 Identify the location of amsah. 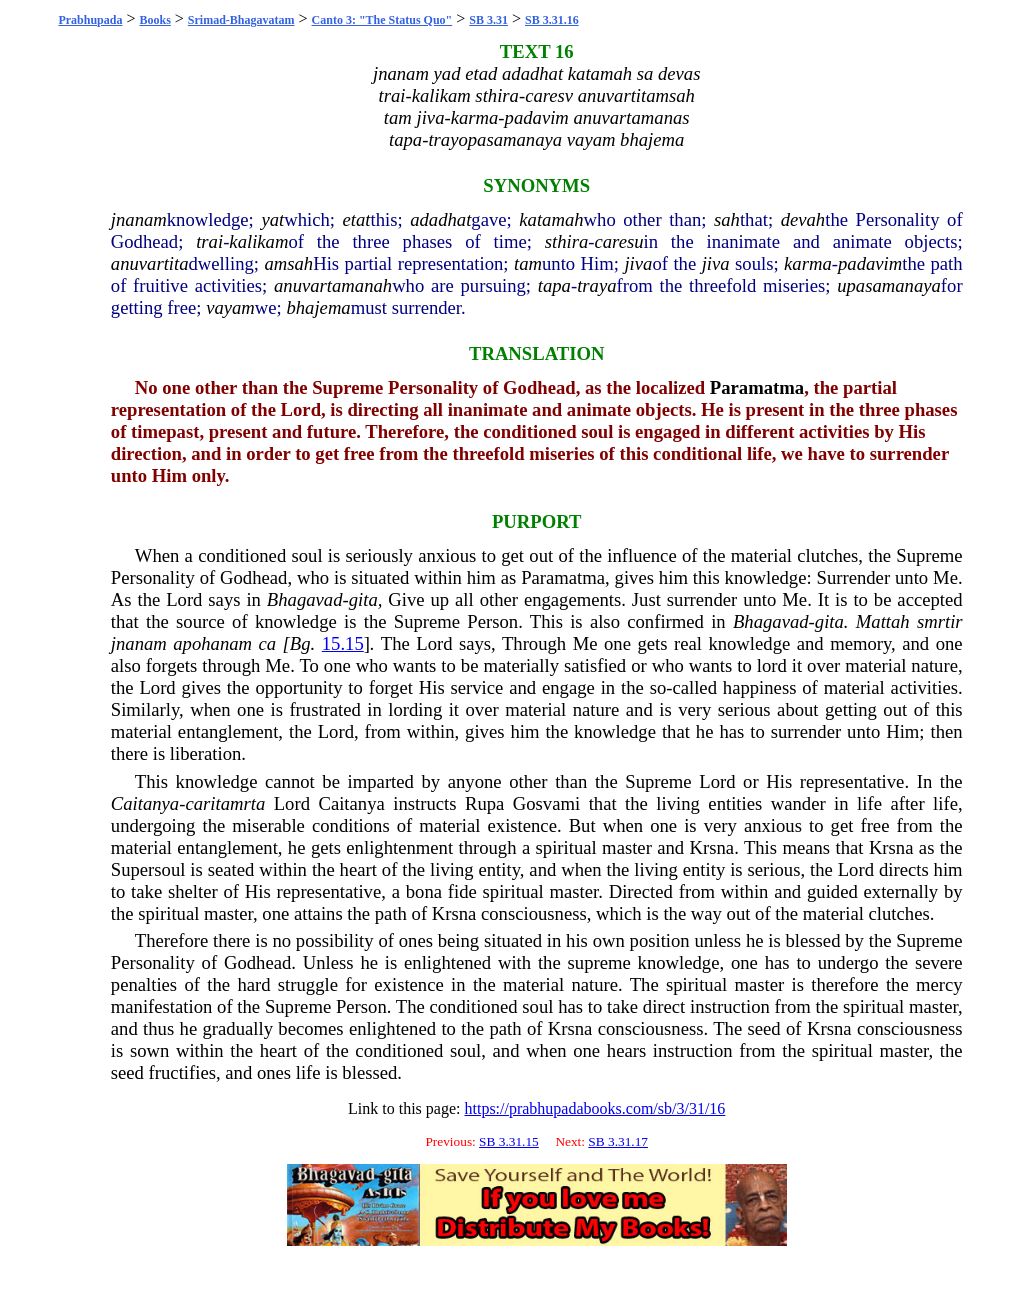
(288, 263).